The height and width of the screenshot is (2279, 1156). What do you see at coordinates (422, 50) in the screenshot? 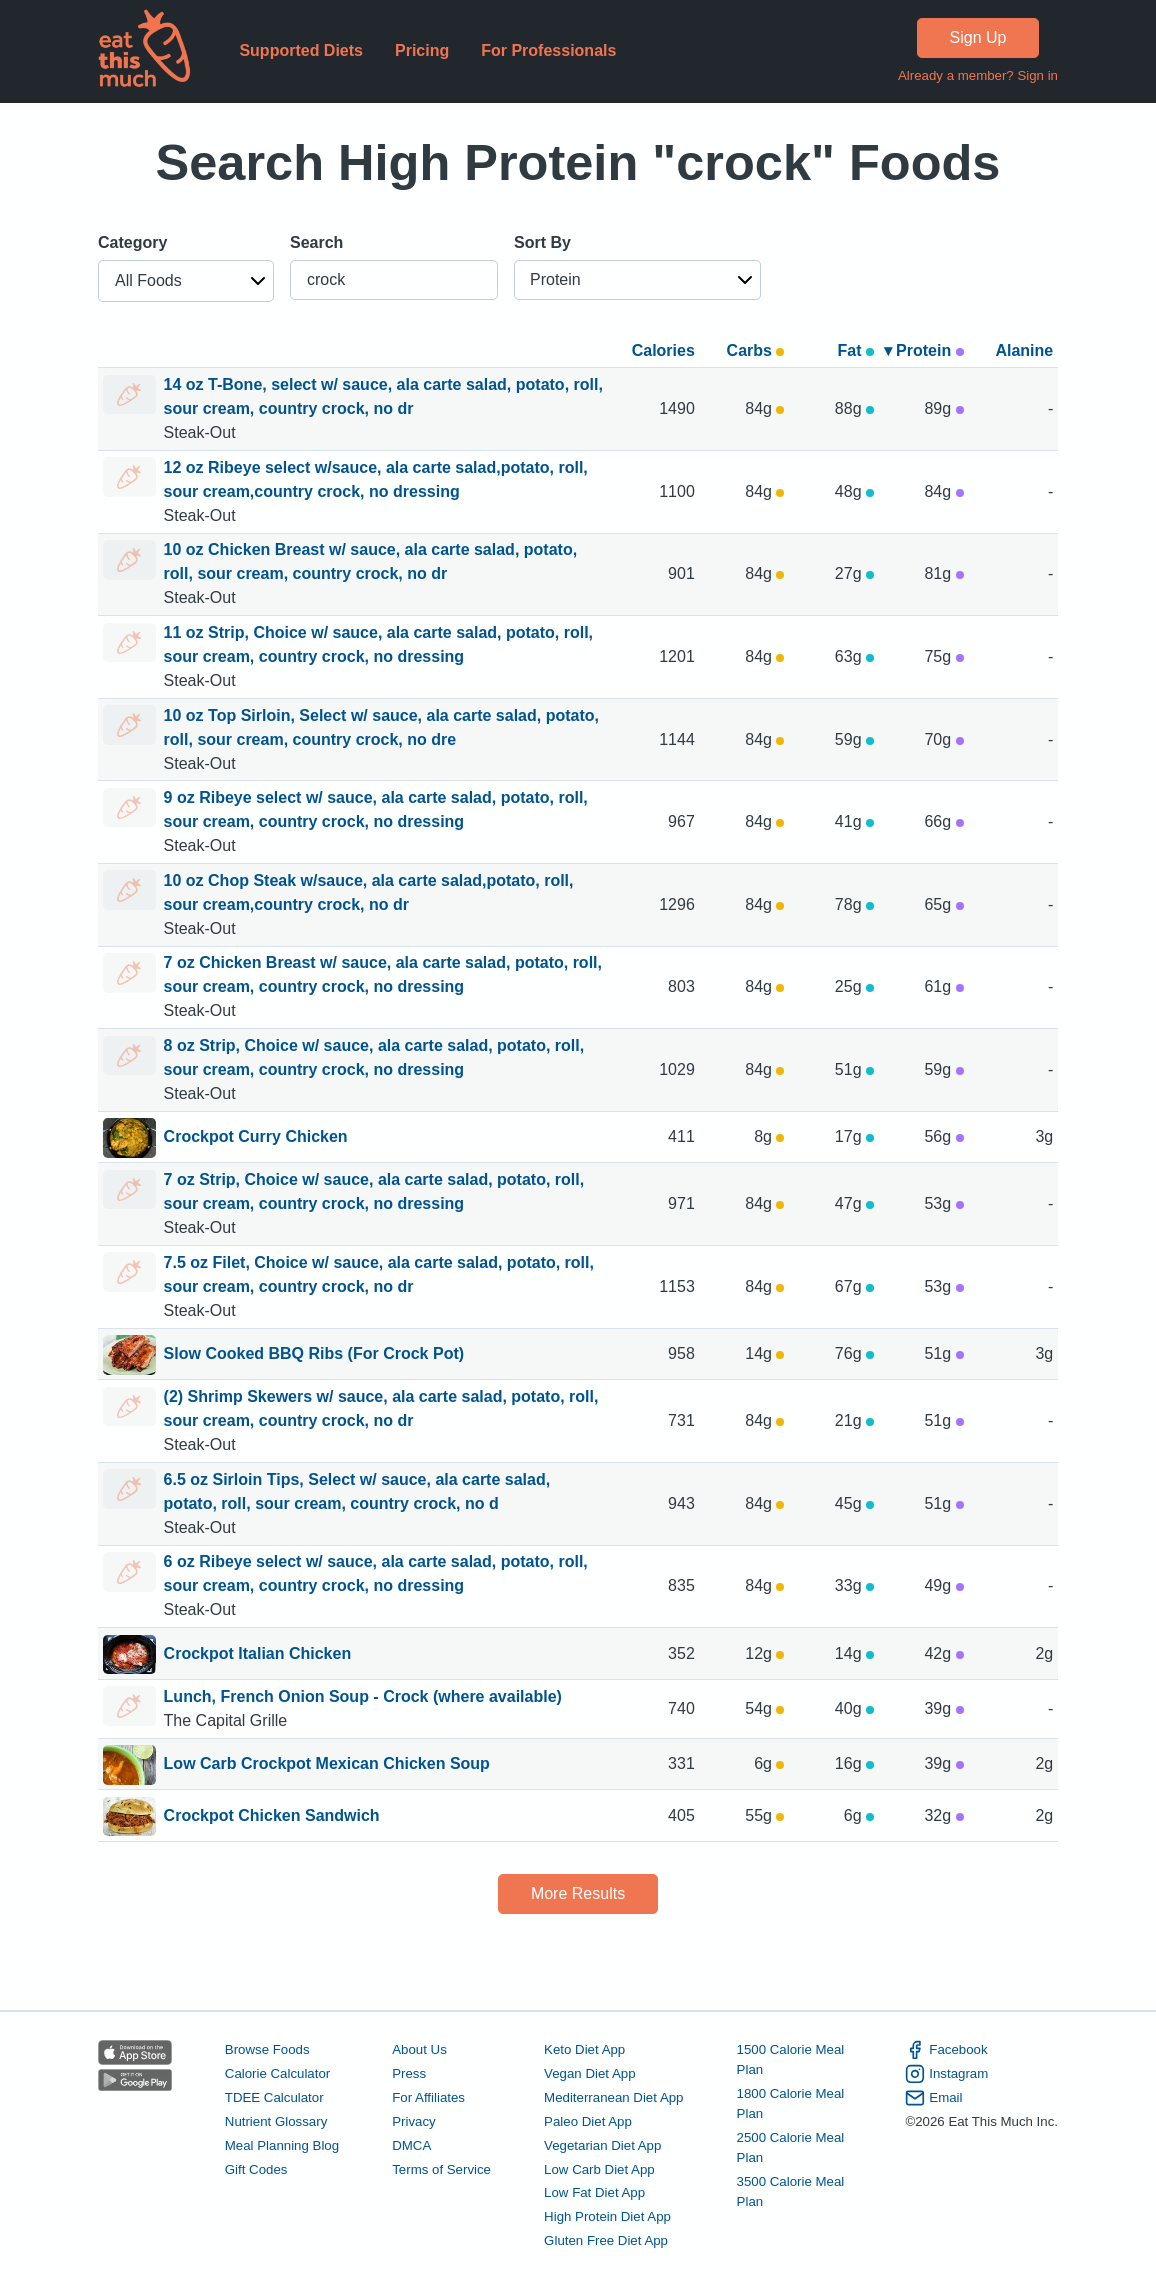
I see `Pricing` at bounding box center [422, 50].